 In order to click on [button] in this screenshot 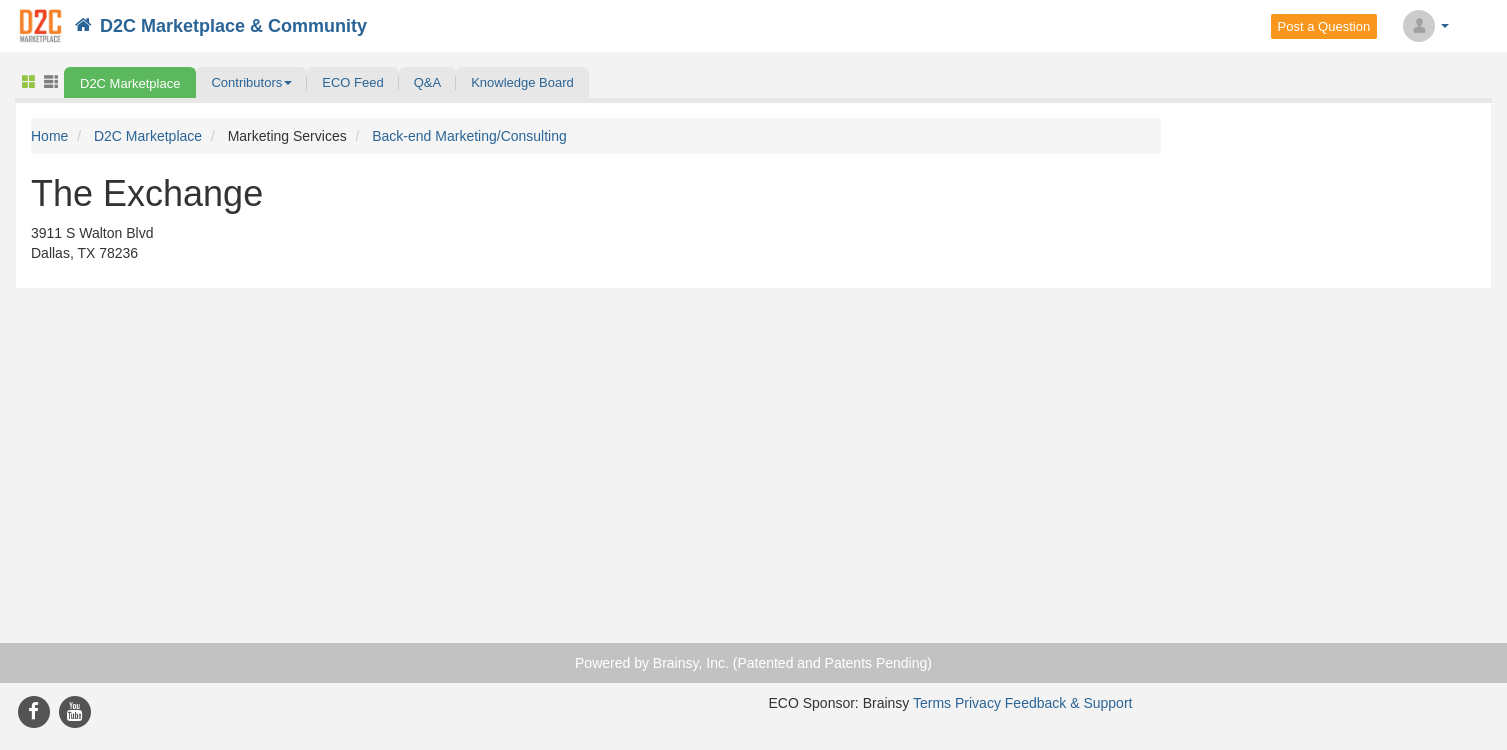, I will do `click(251, 82)`.